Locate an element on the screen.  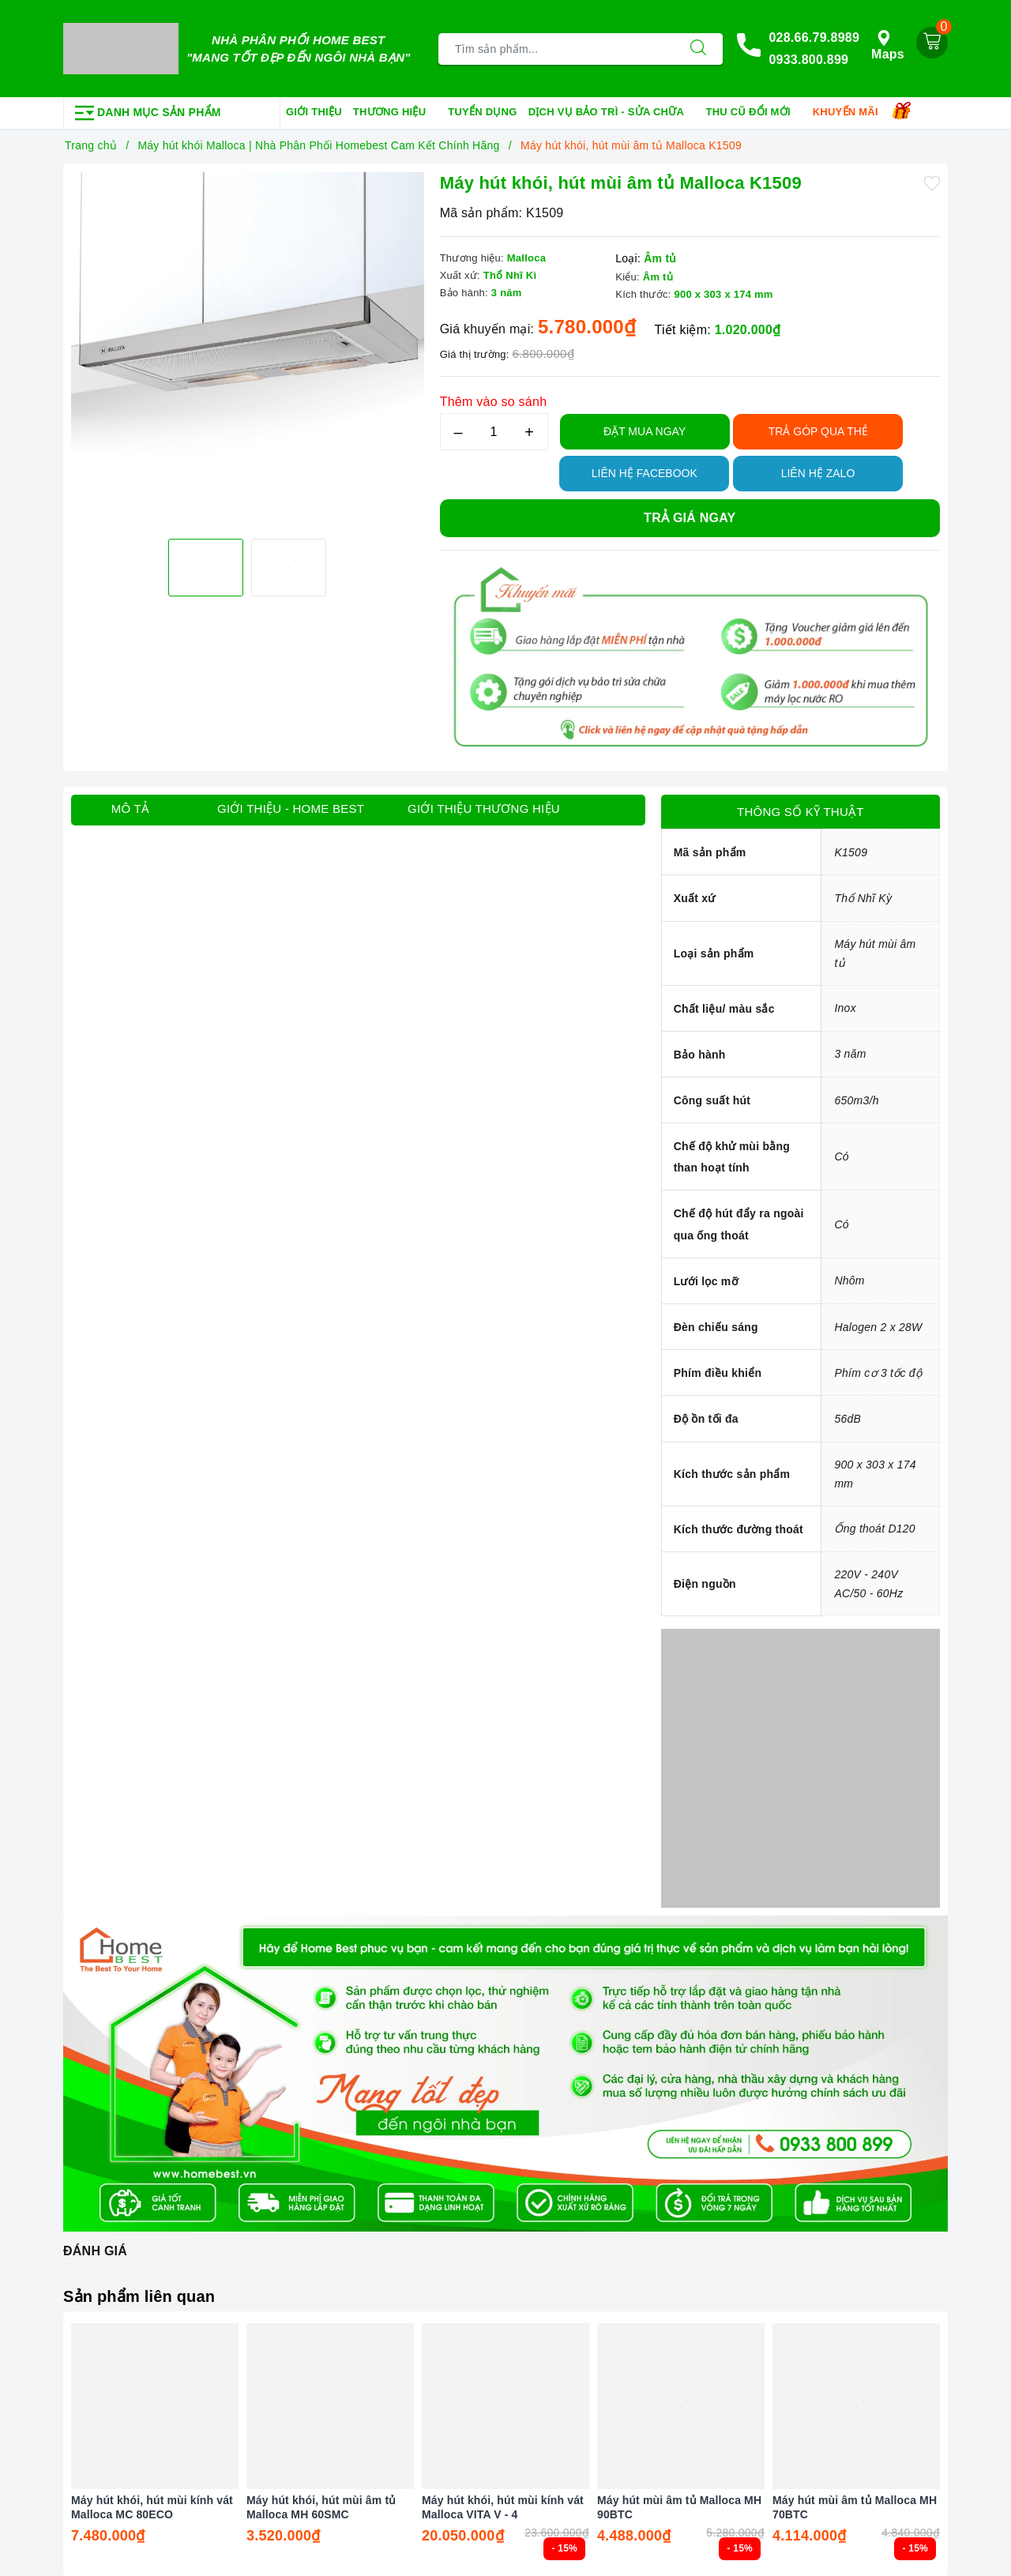
Thương hiệu is located at coordinates (395, 113).